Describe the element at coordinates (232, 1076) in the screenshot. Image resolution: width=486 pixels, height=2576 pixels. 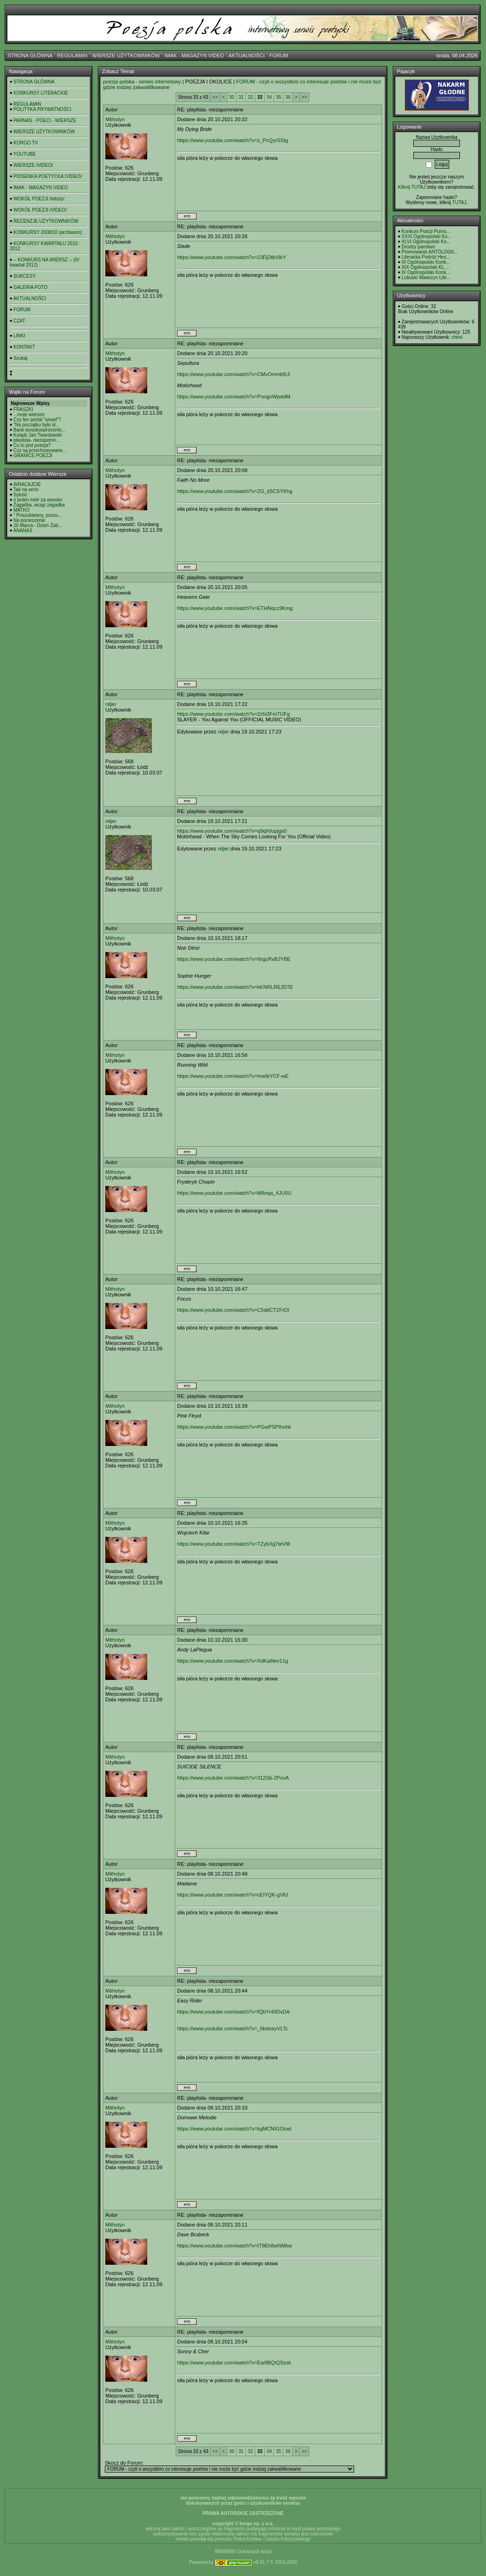
I see `https://www.youtube.com/watch?v=hveIkYCF-wE` at that location.